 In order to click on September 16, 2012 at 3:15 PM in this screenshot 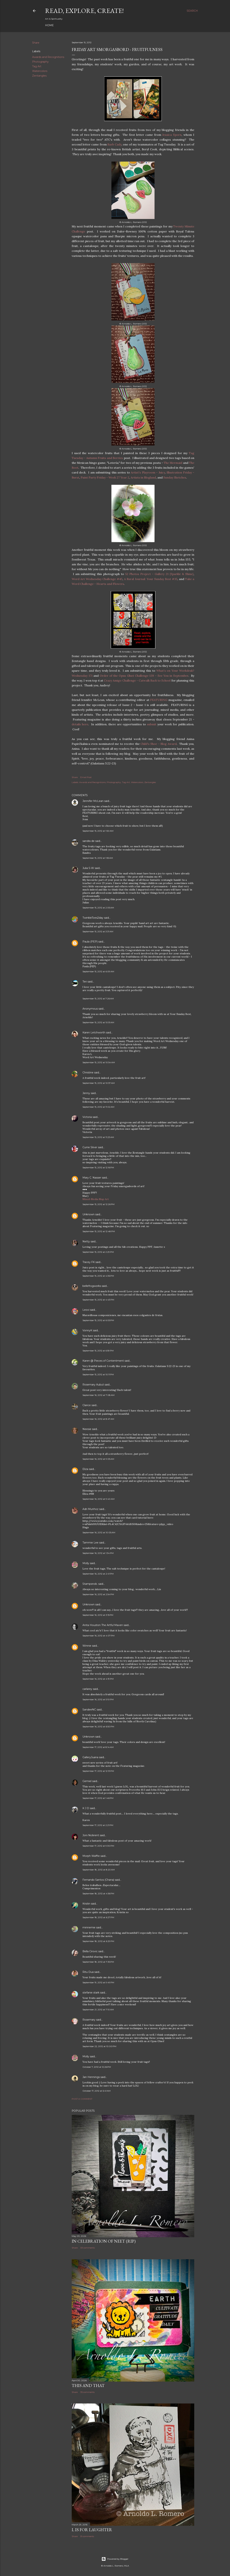, I will do `click(97, 1615)`.